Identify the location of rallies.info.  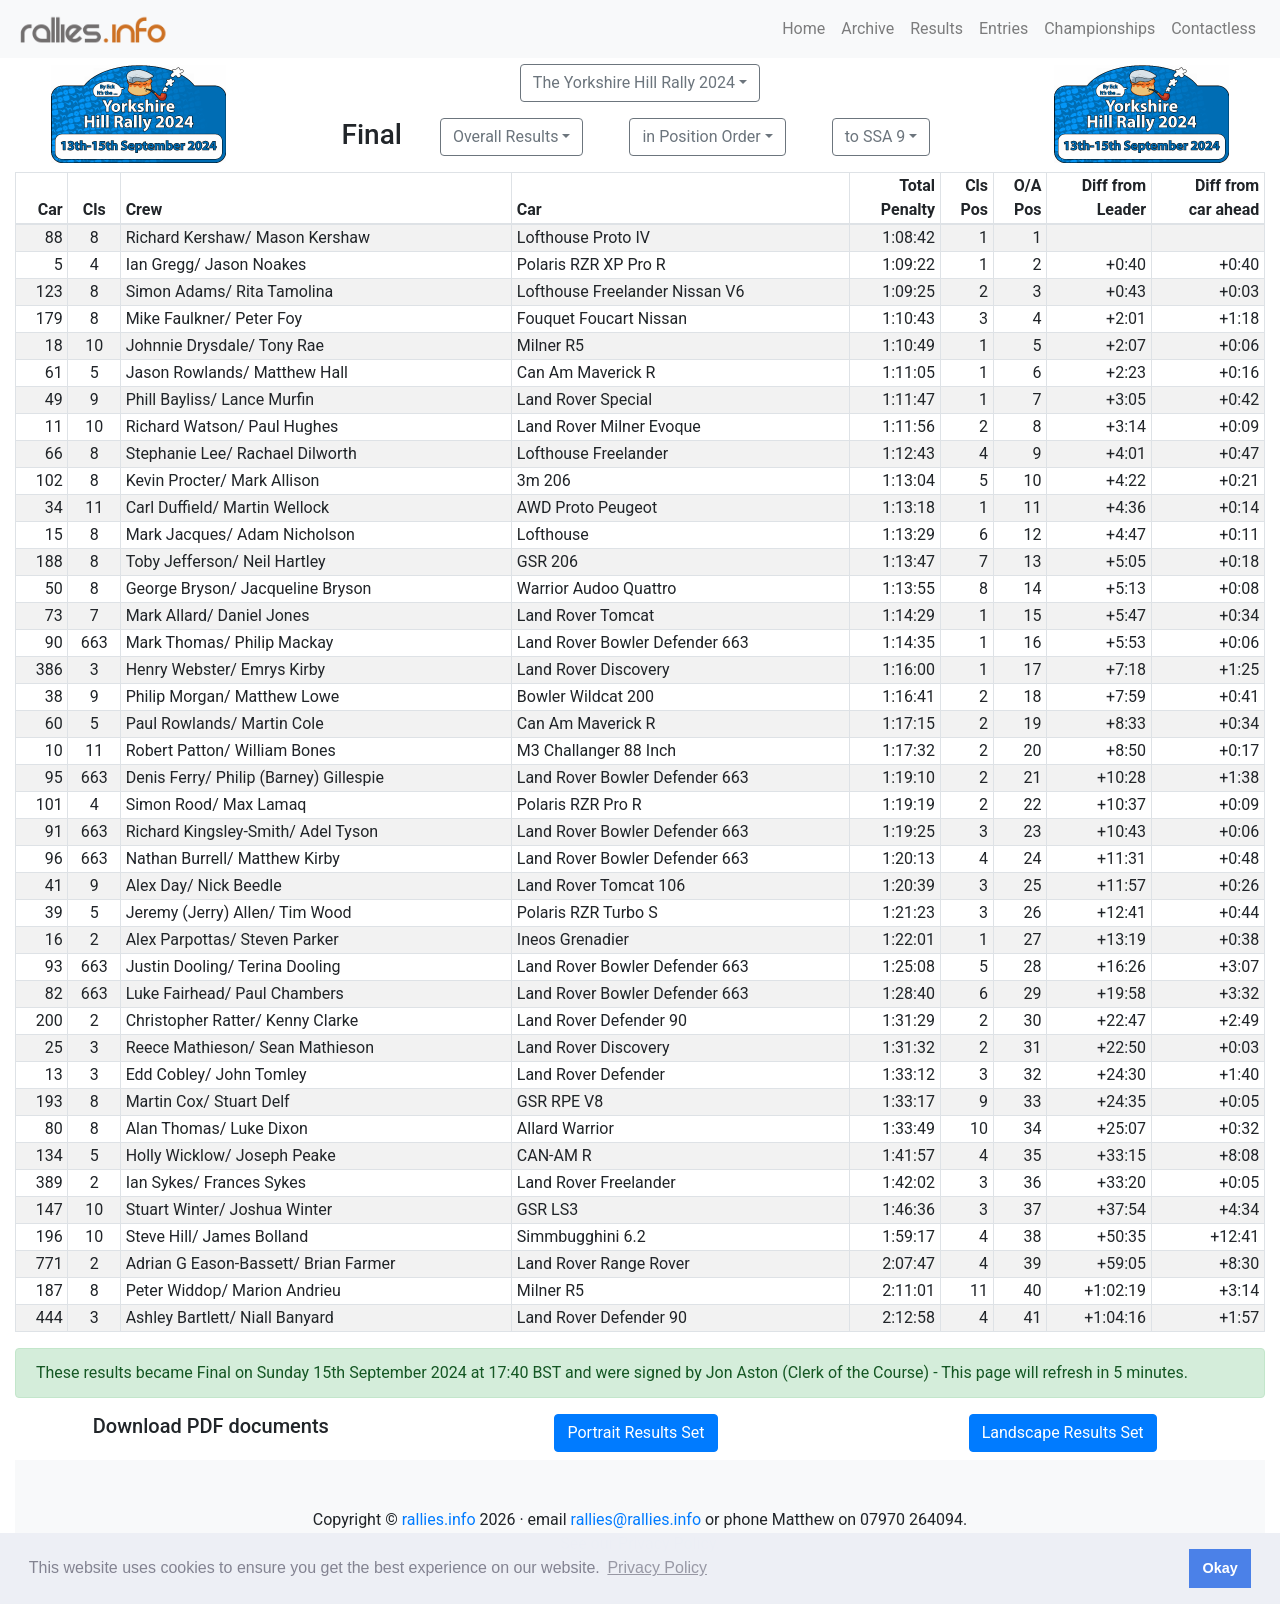
(439, 1519).